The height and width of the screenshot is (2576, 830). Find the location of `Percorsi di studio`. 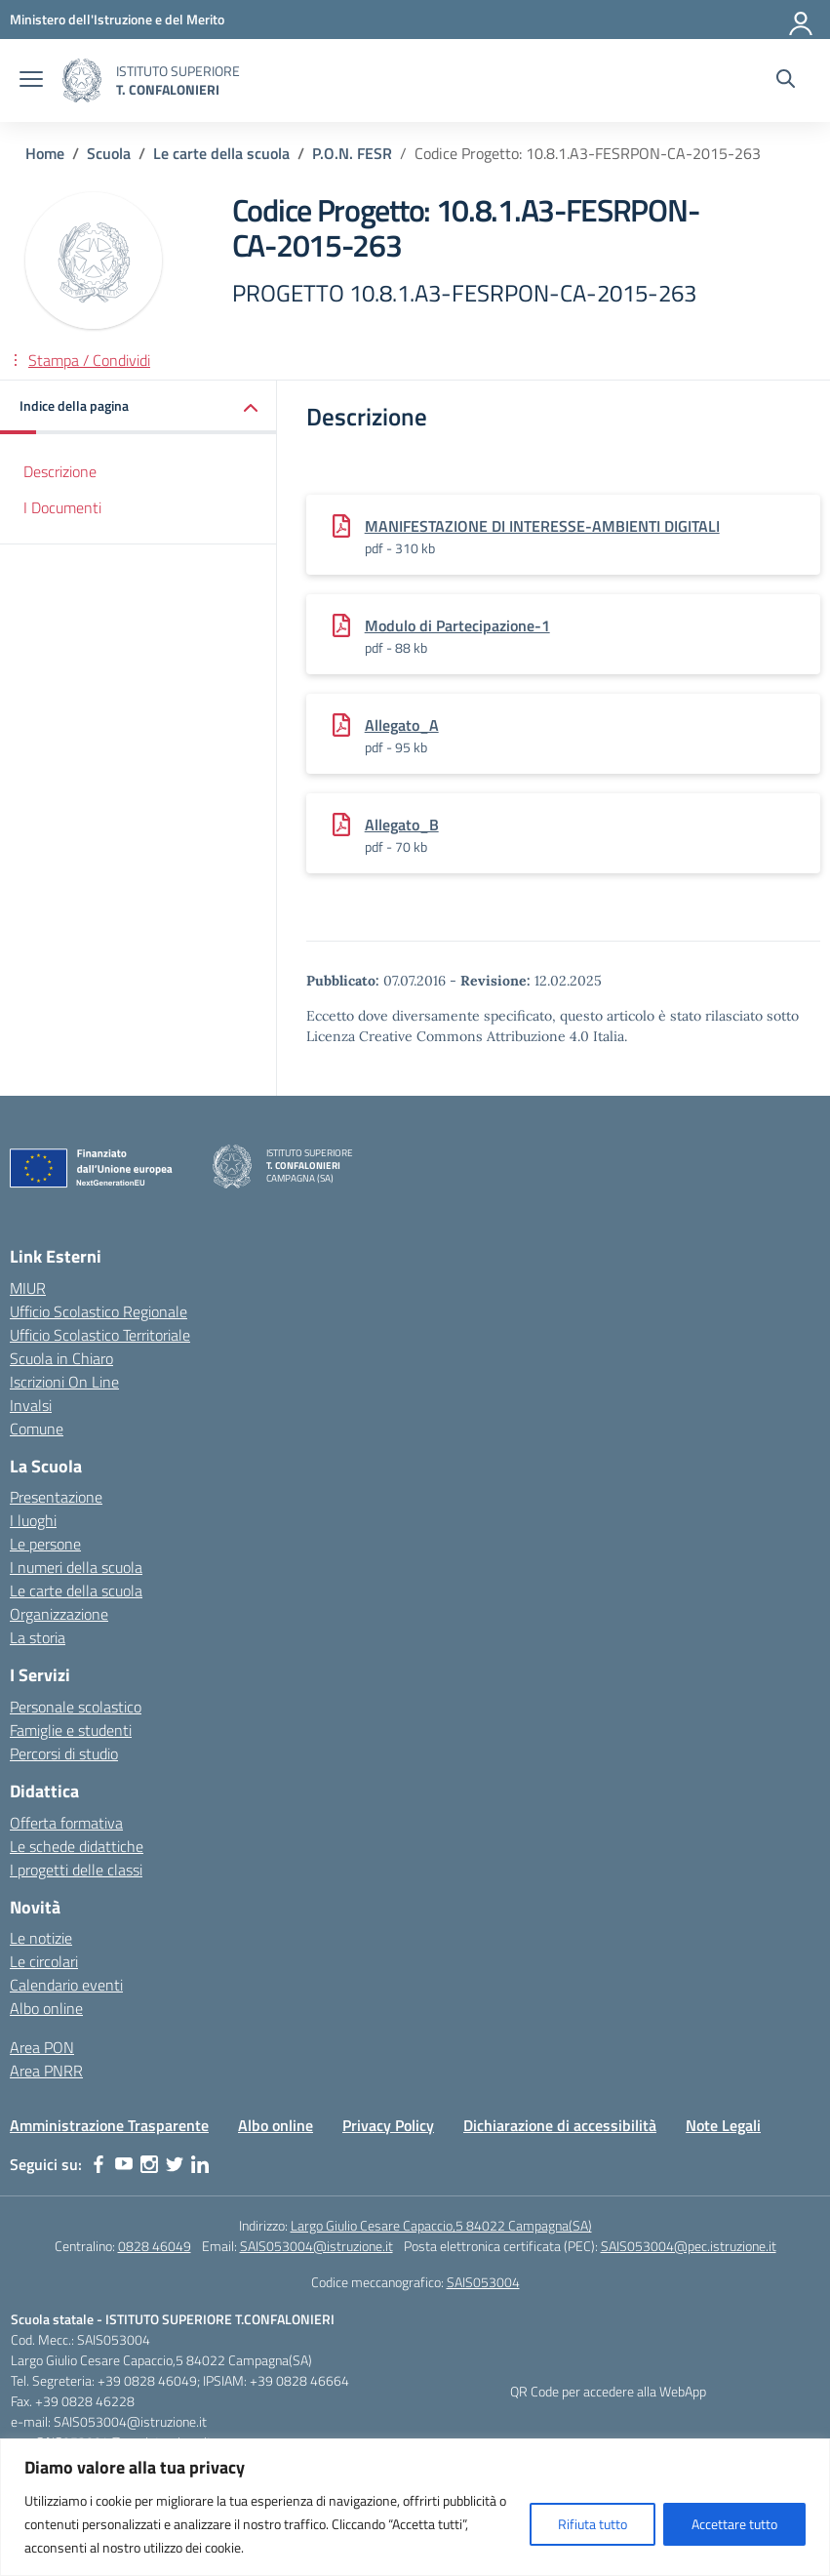

Percorsi di studio is located at coordinates (64, 1753).